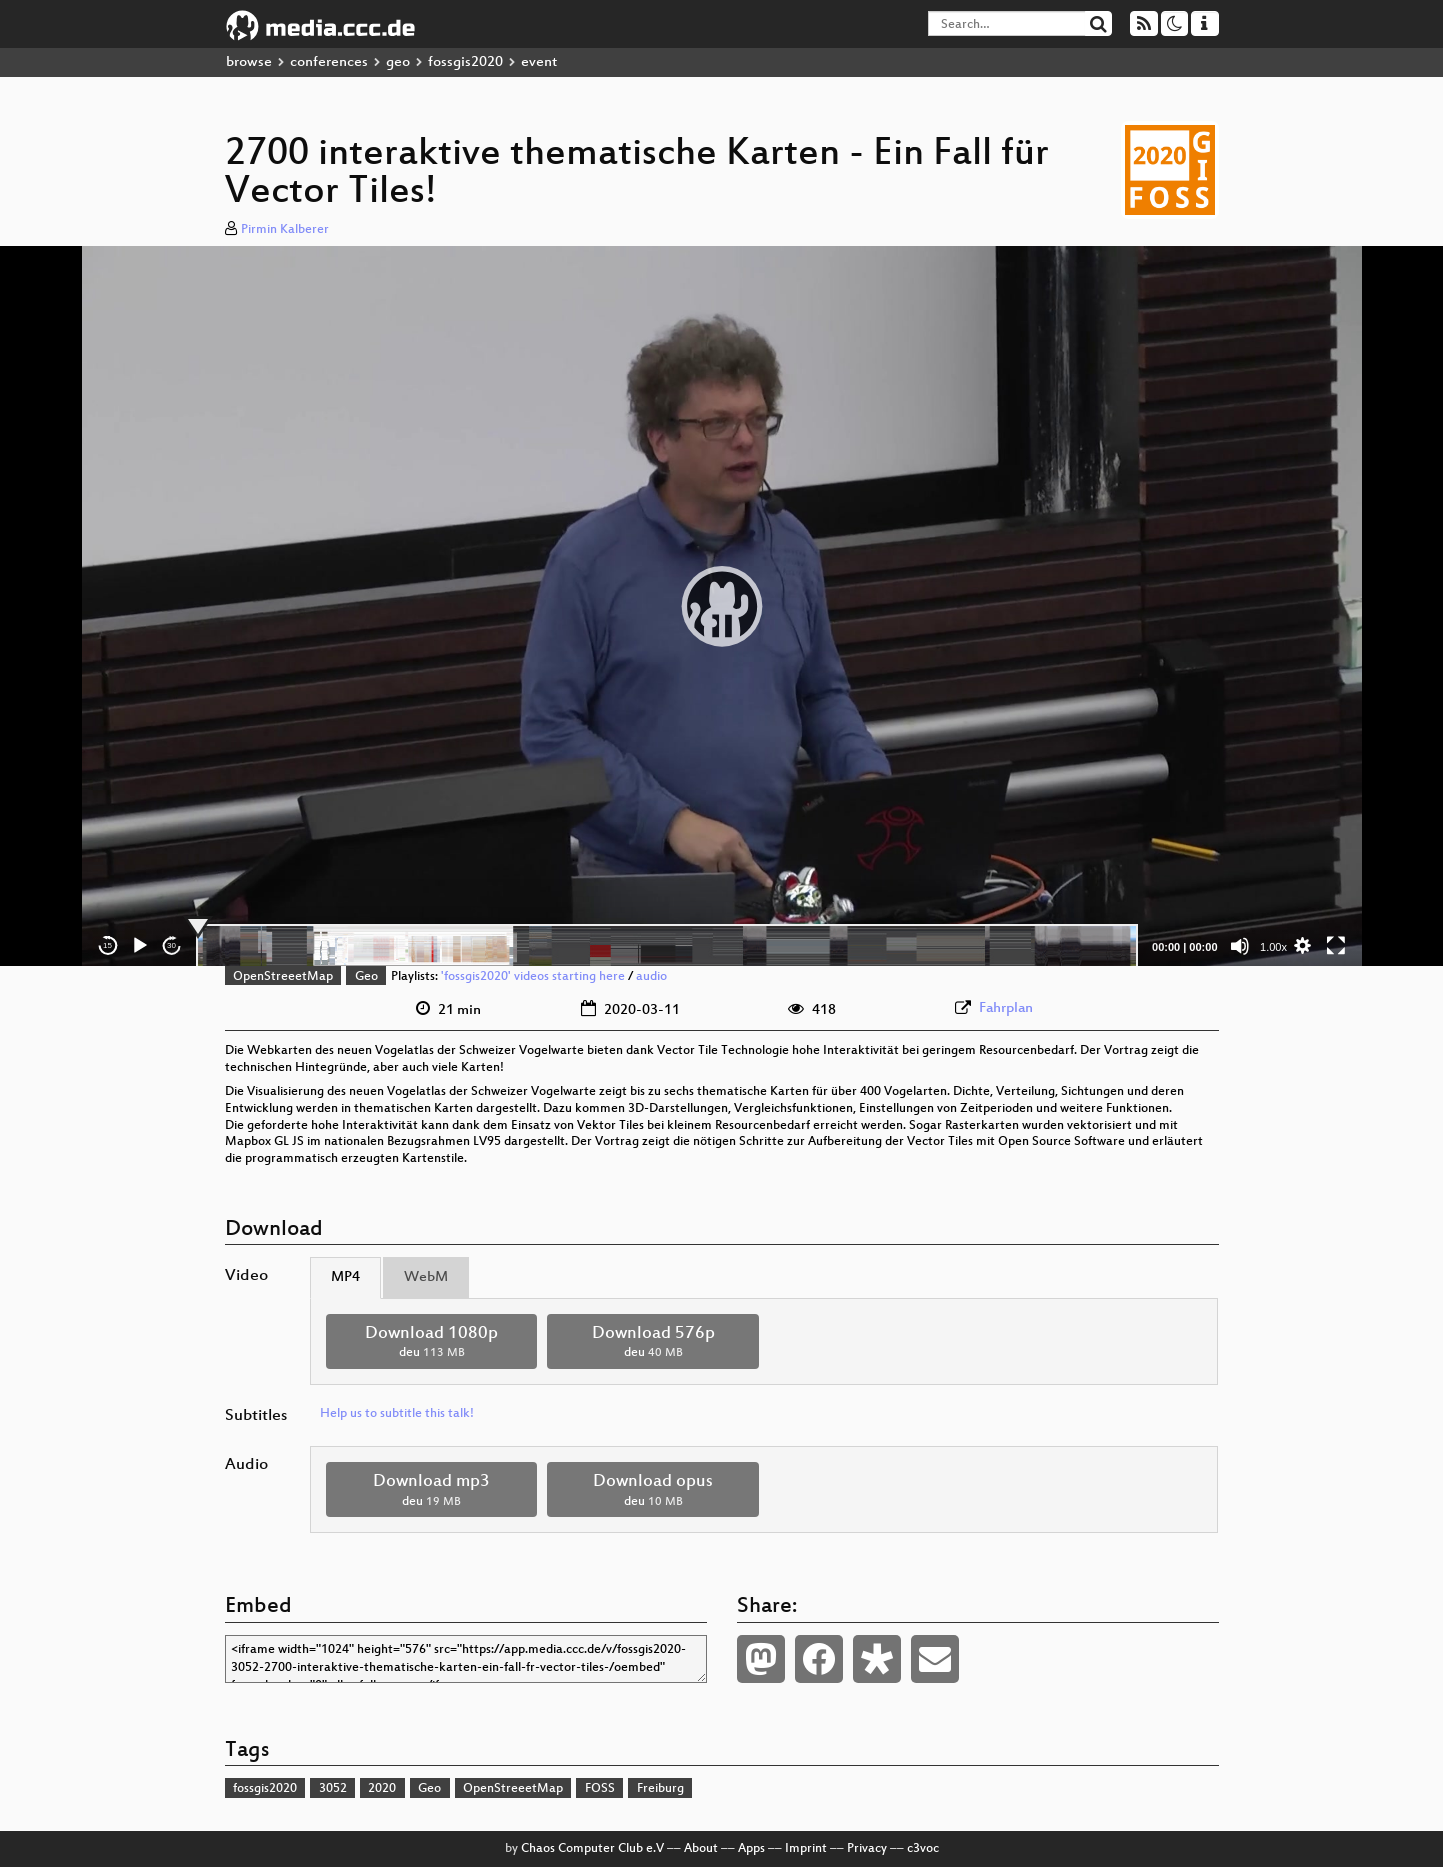  I want to click on audio, so click(651, 977).